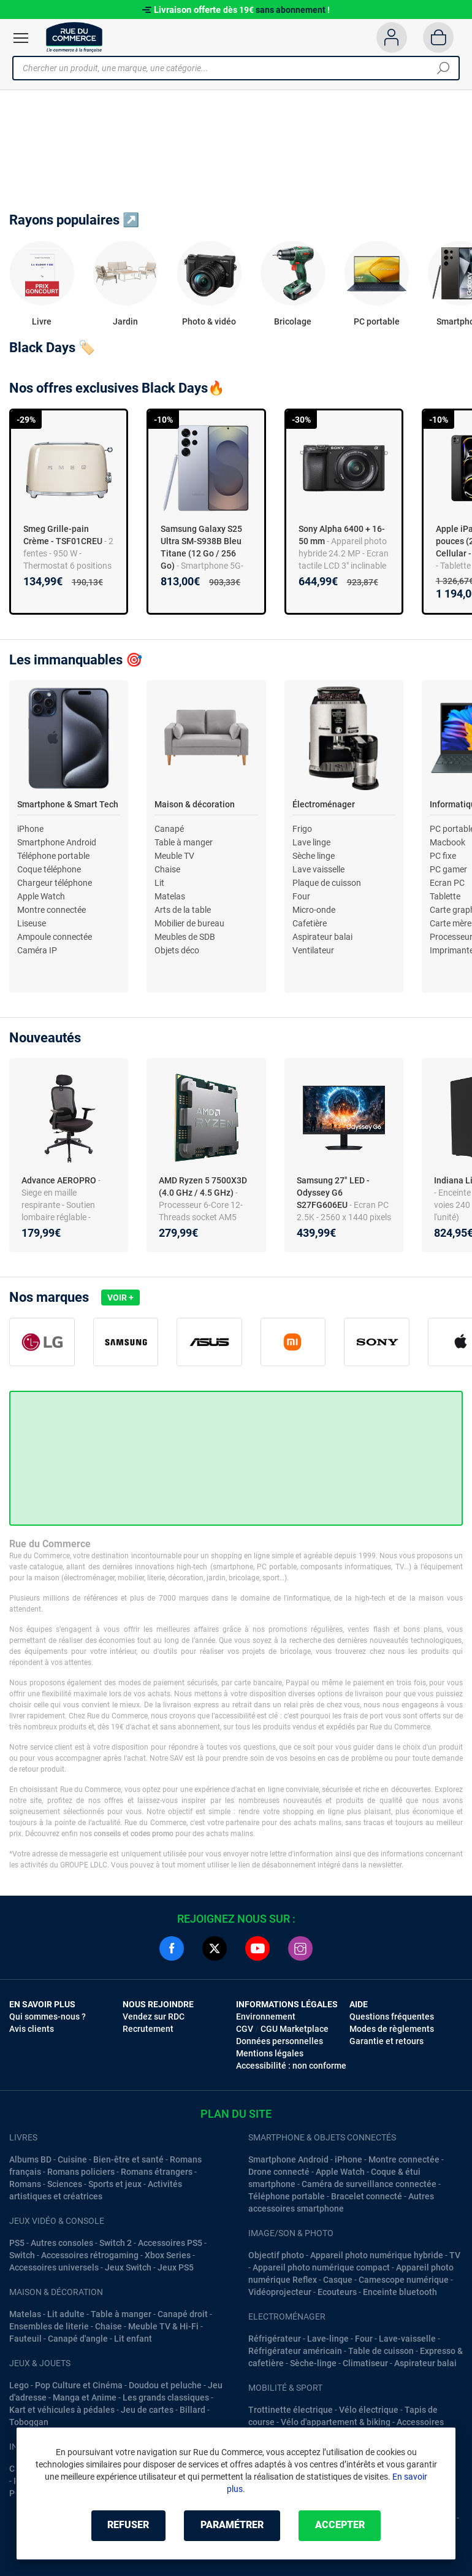 Image resolution: width=472 pixels, height=2576 pixels. I want to click on Jeu de cartes, so click(147, 2410).